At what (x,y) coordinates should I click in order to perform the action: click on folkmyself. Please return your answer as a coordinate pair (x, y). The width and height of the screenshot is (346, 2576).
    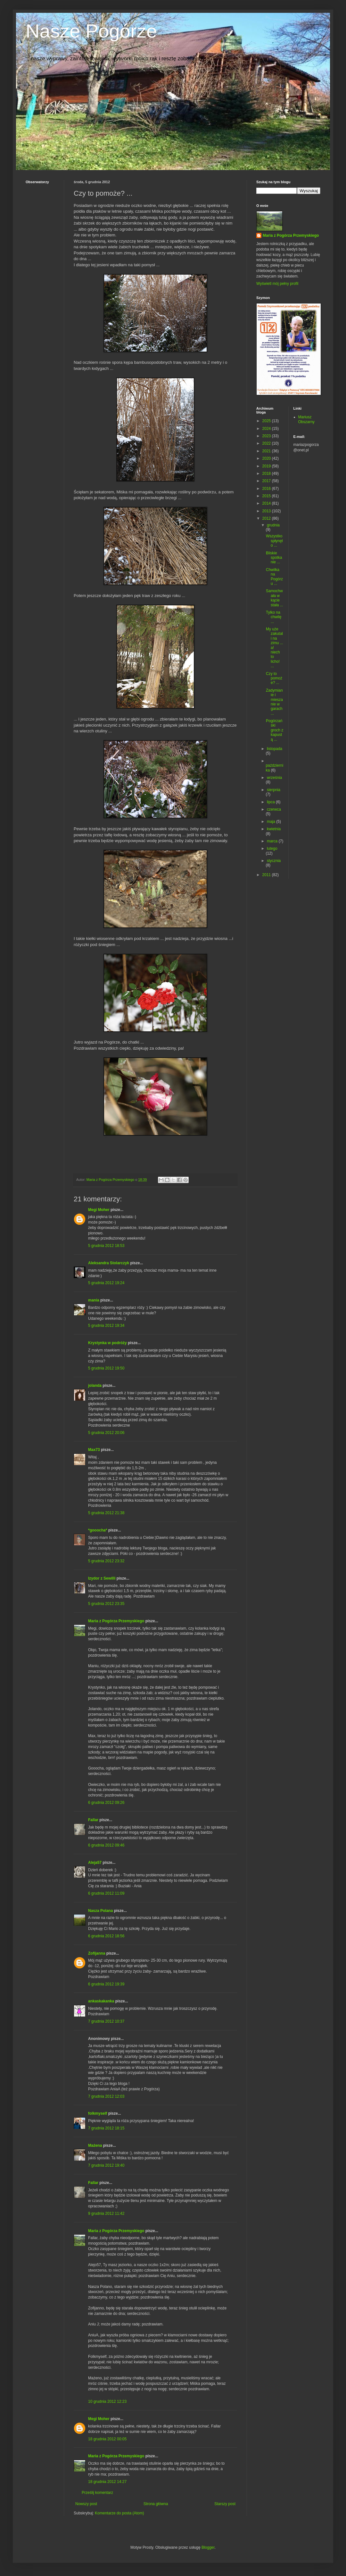
    Looking at the image, I should click on (97, 2113).